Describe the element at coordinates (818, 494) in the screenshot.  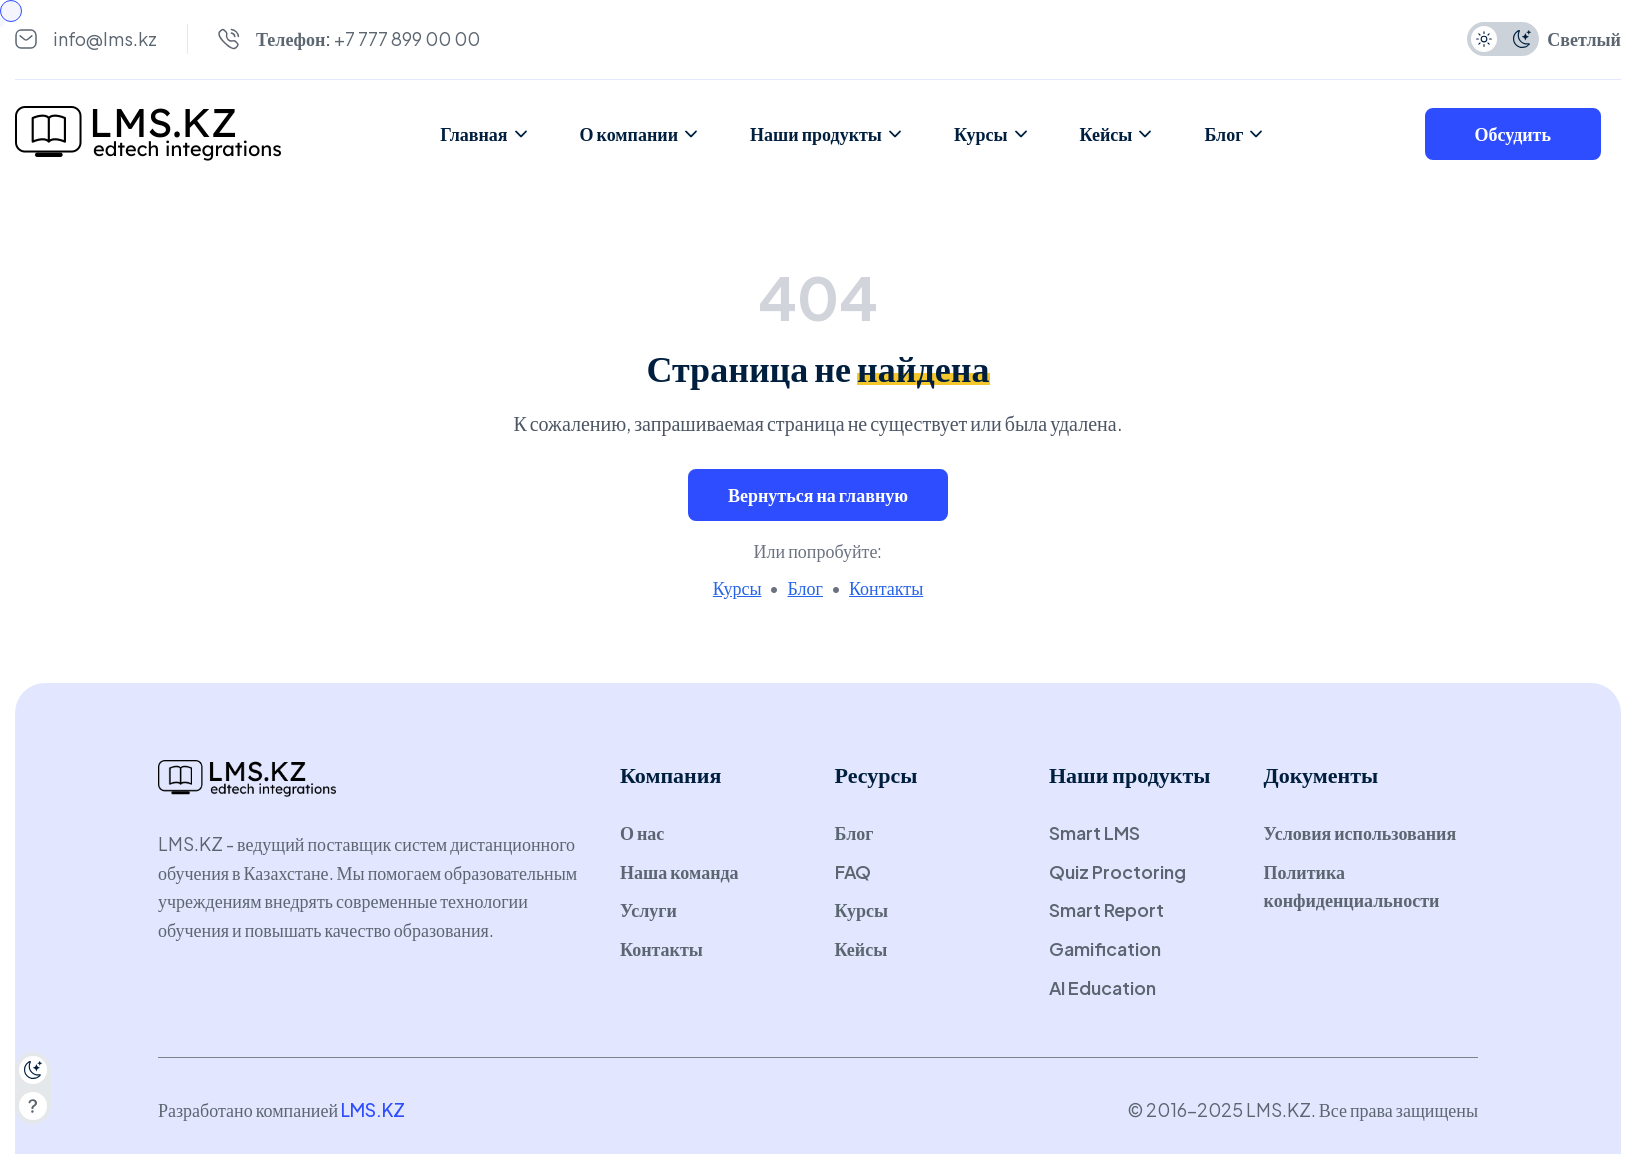
I see `Вернуться на главную` at that location.